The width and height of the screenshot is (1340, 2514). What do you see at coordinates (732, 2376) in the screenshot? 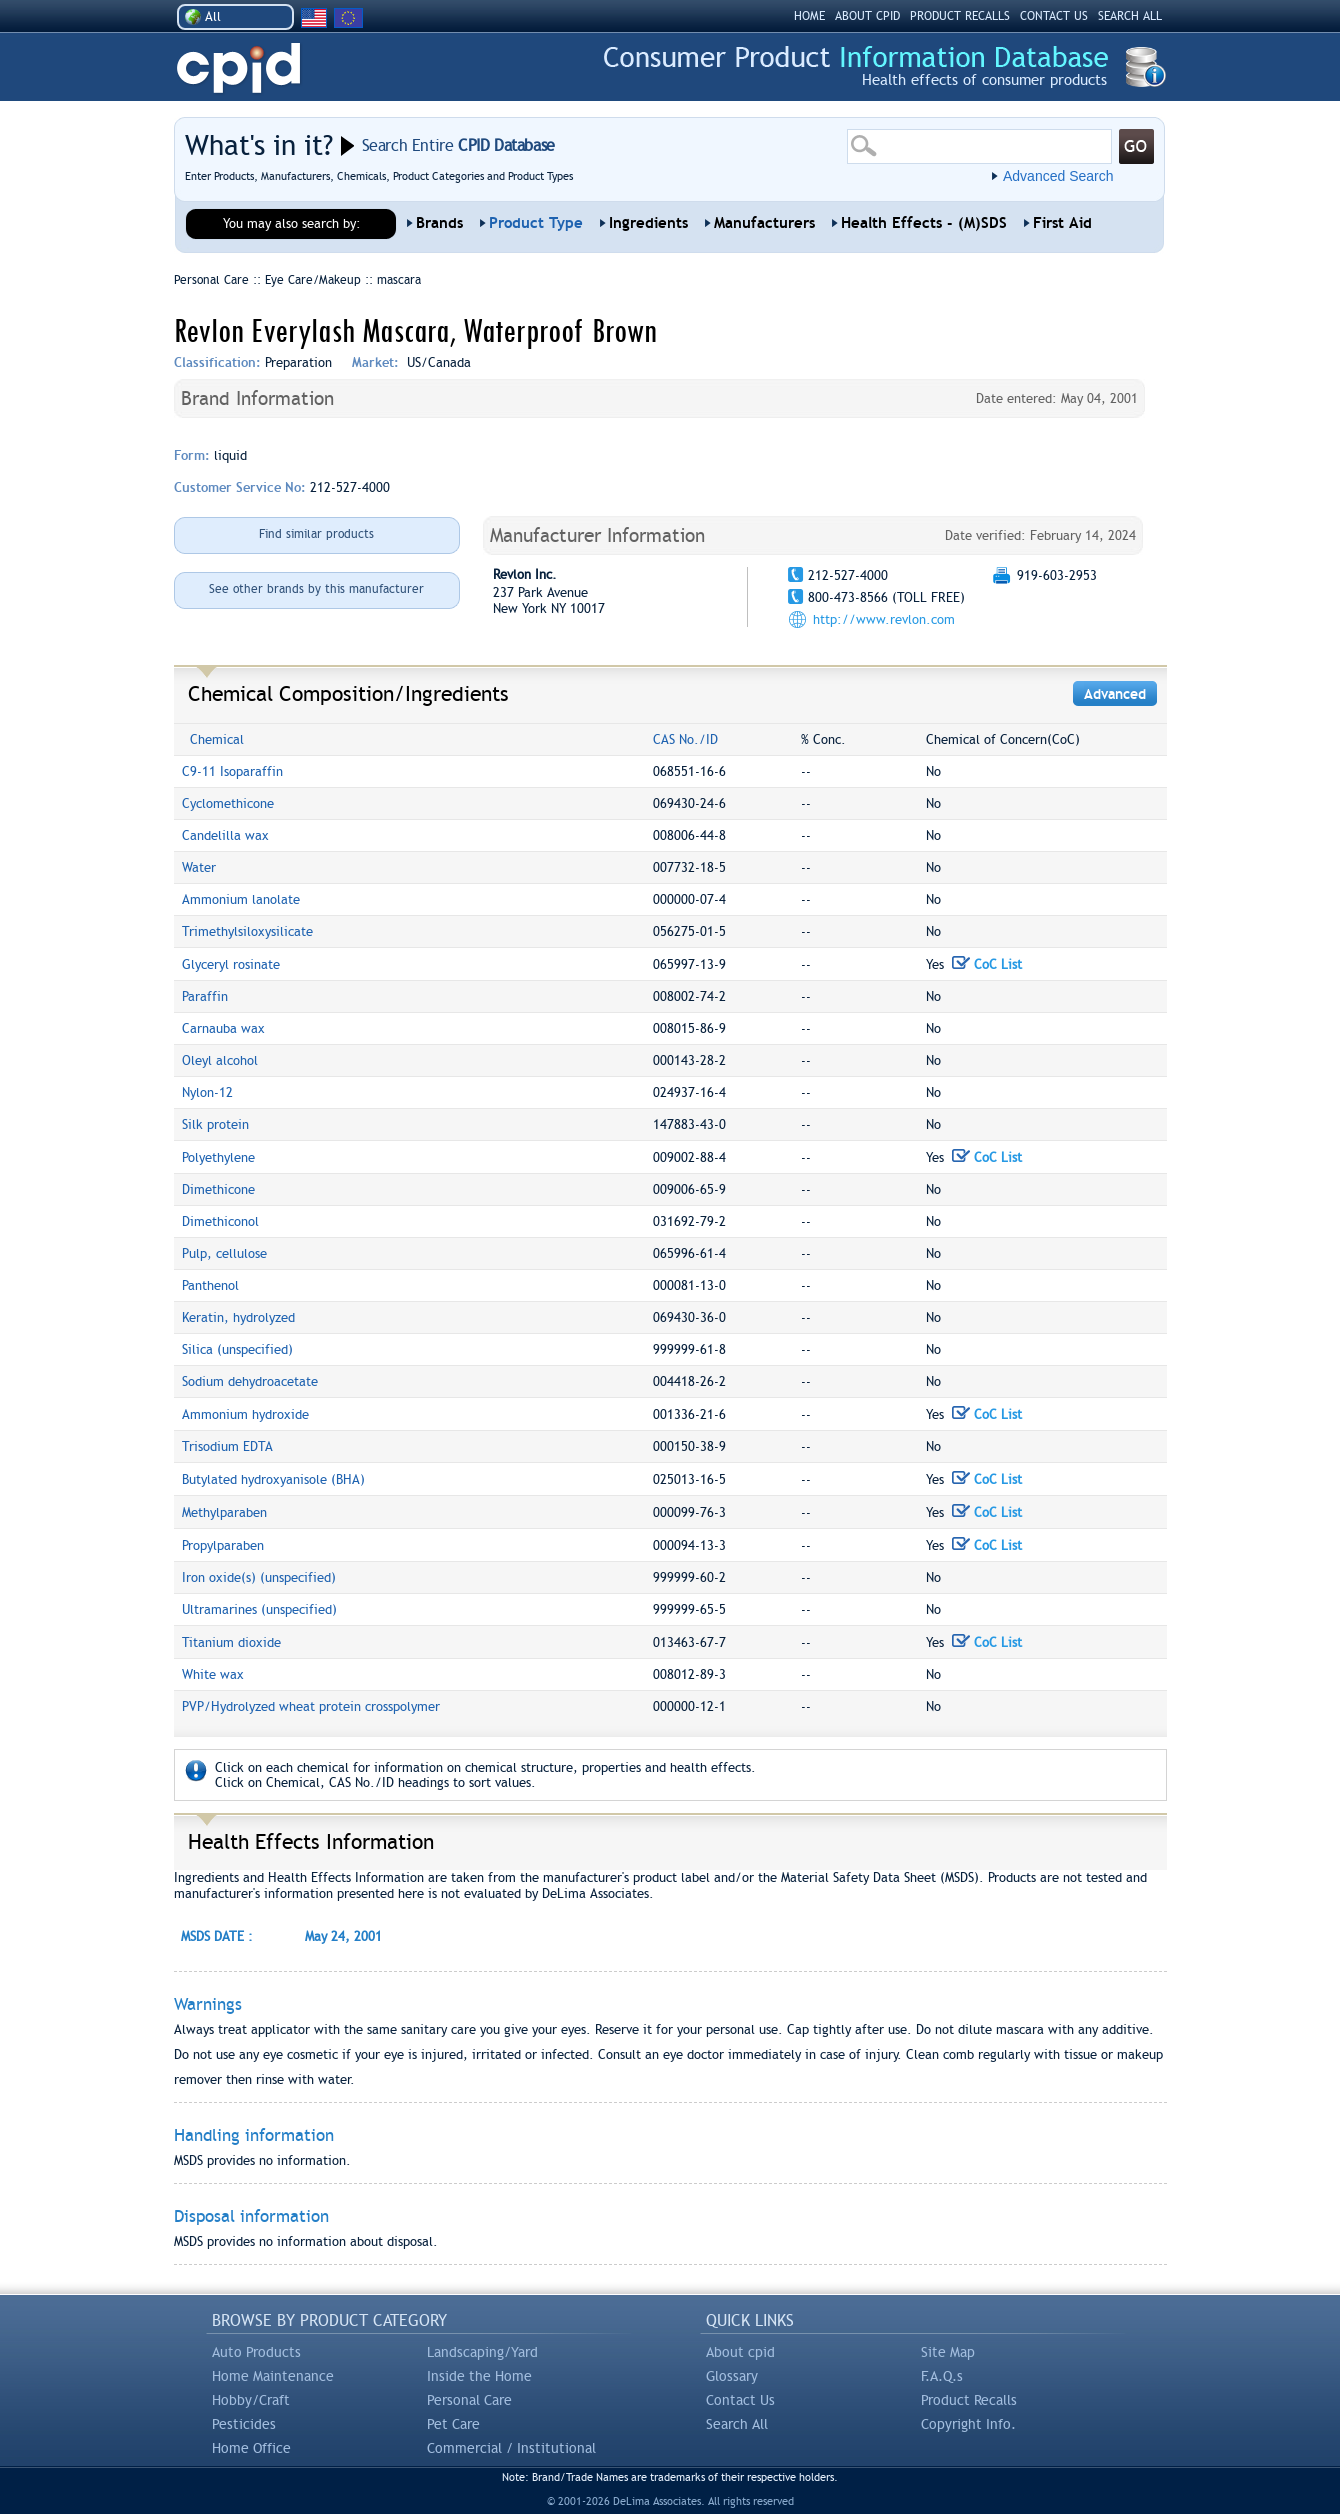
I see `Glossary` at bounding box center [732, 2376].